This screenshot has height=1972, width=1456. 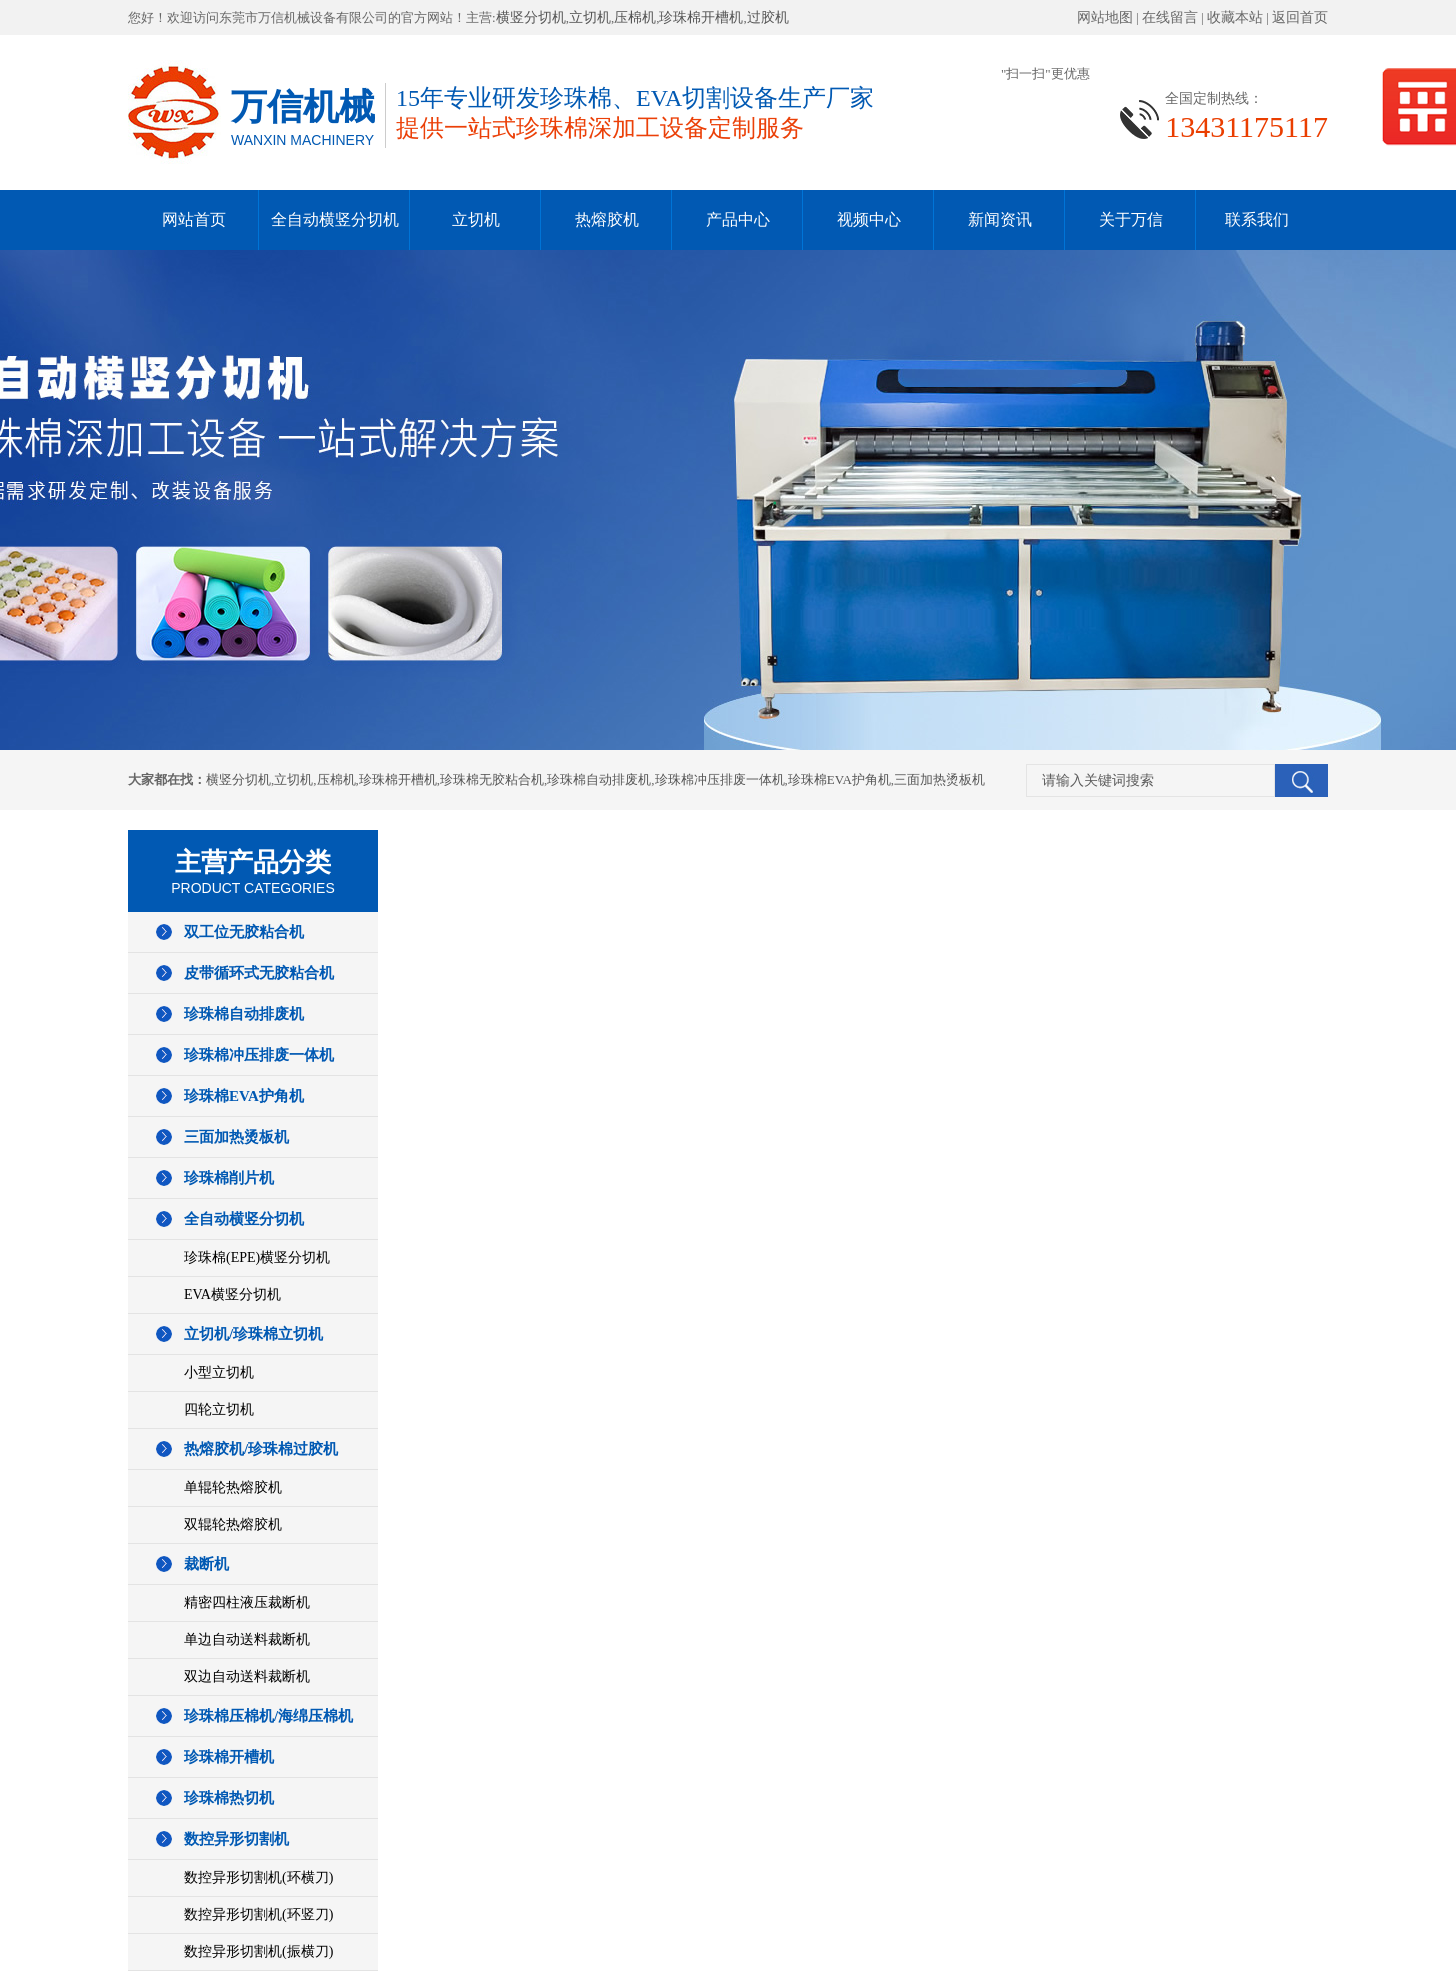 I want to click on 收藏本站, so click(x=1235, y=17).